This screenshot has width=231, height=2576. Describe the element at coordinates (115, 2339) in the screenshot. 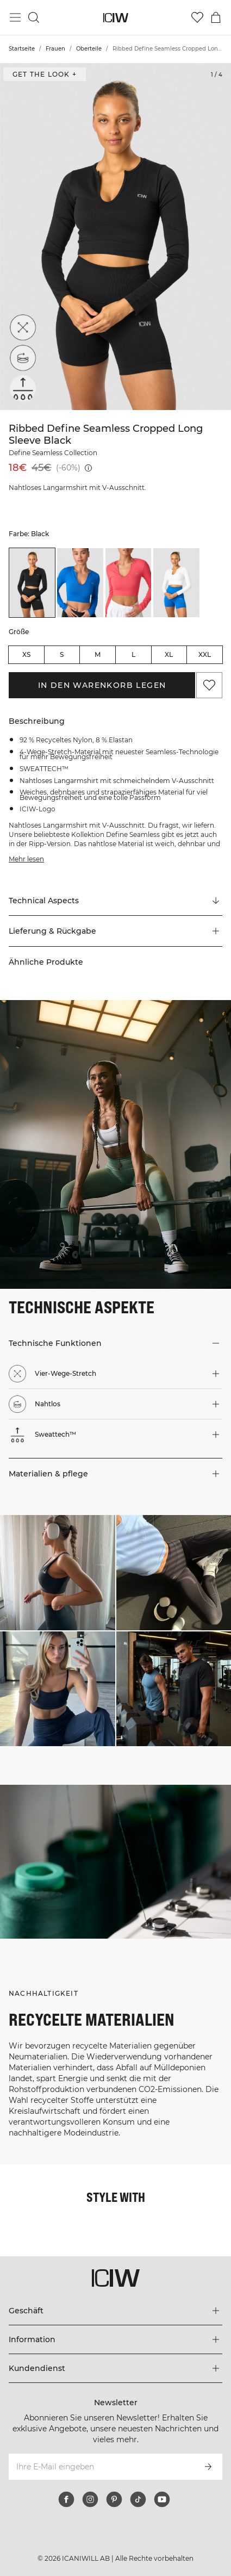

I see `[Das Menü 'Information' erweitern]` at that location.